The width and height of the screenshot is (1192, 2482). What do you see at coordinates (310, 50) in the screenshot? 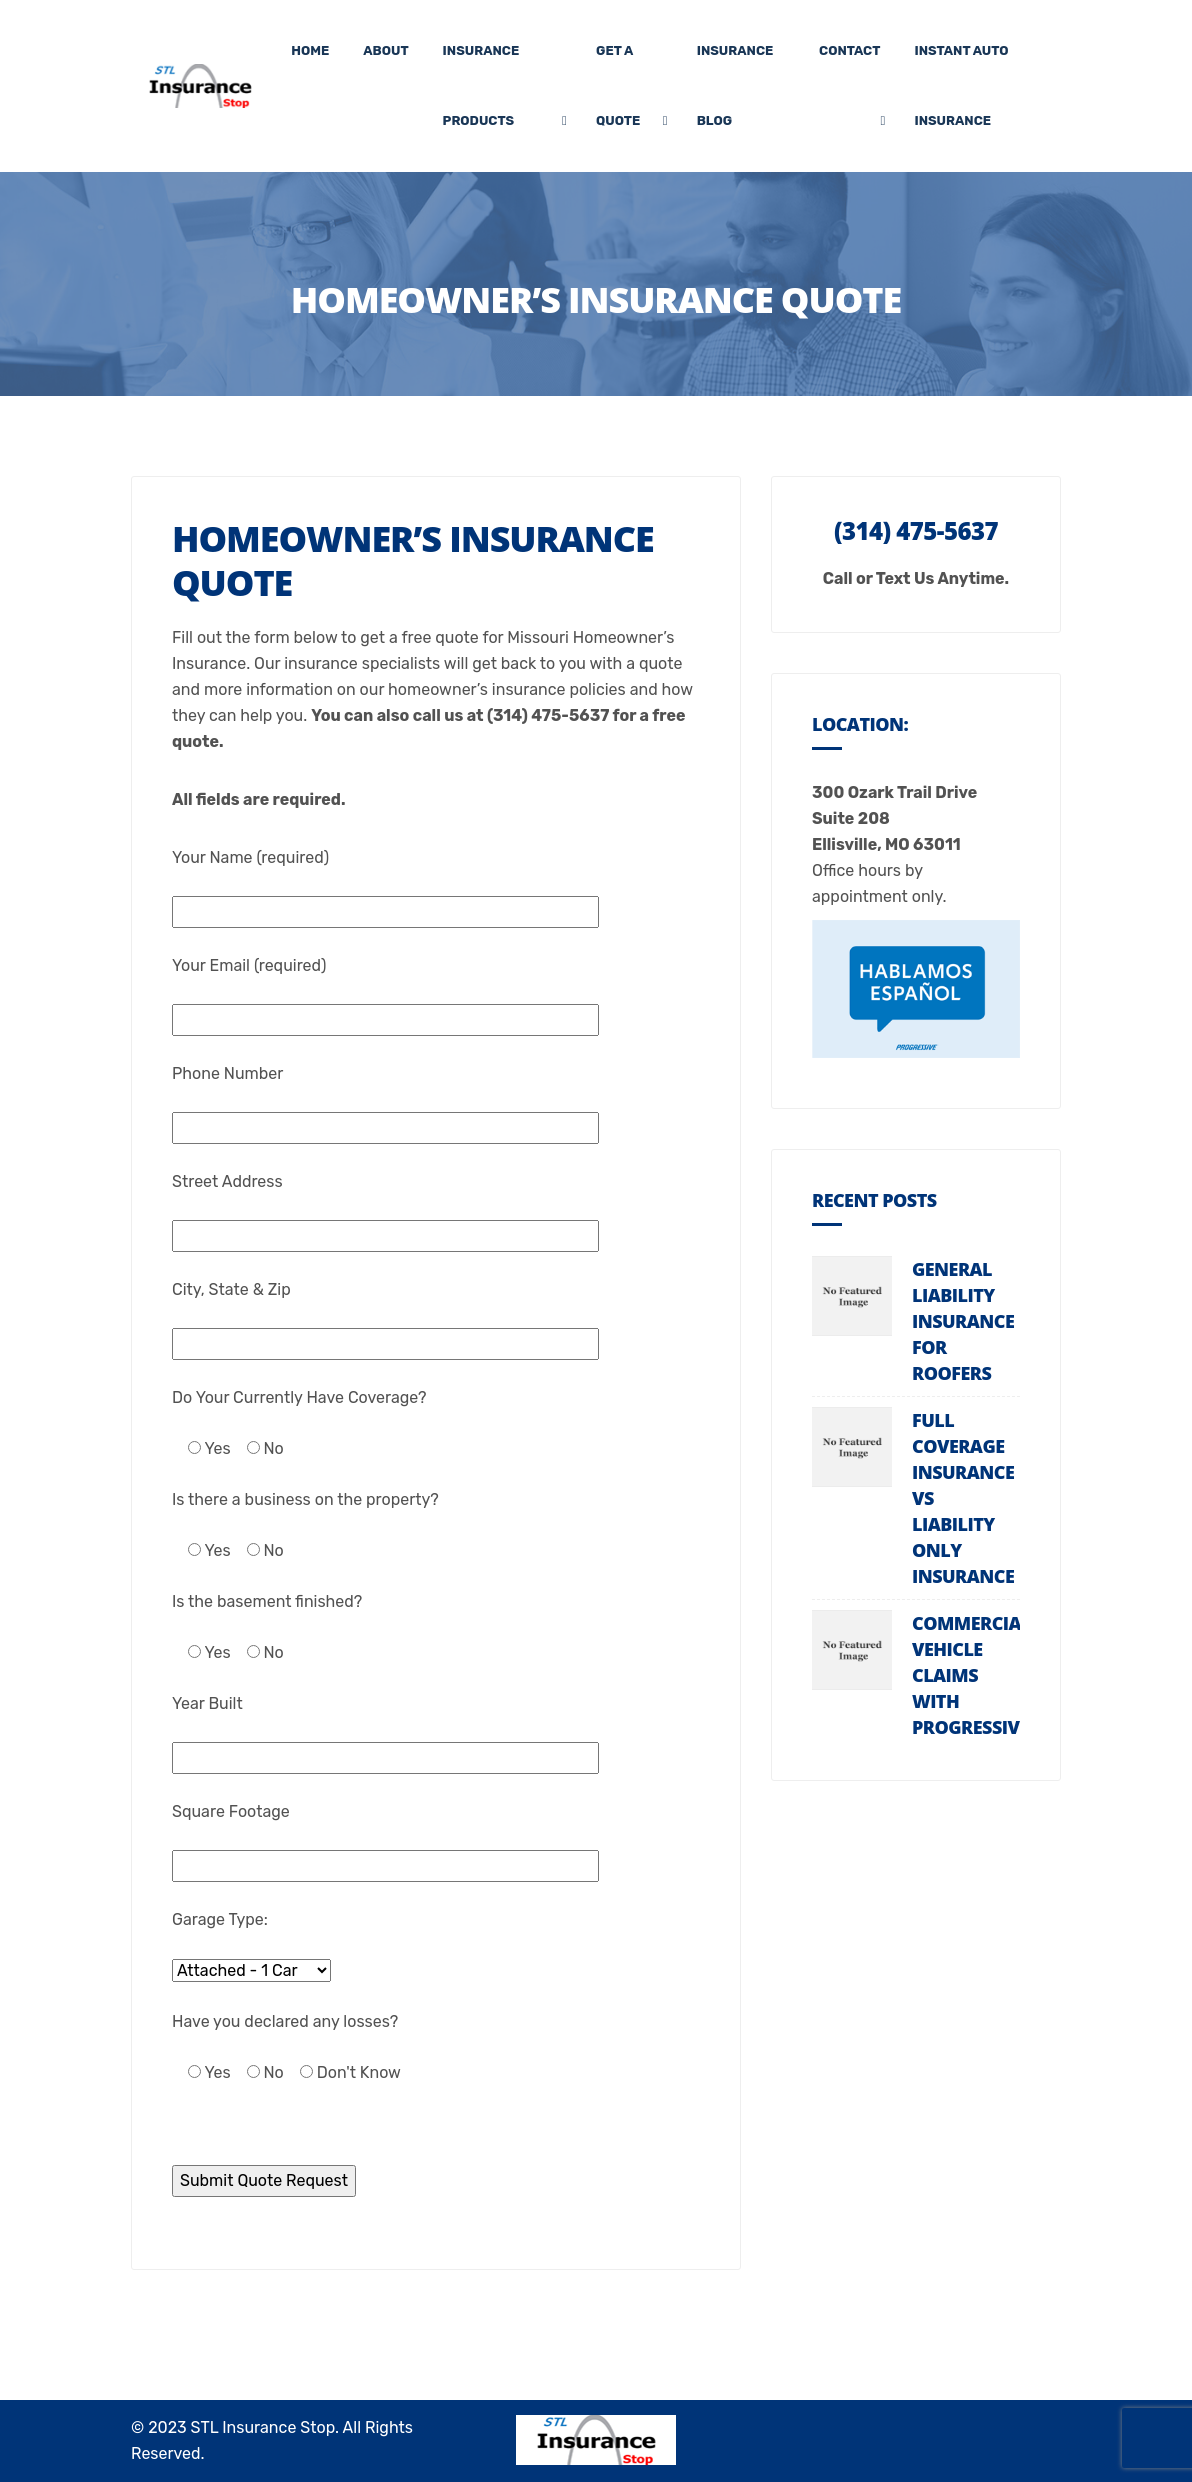
I see `Home` at bounding box center [310, 50].